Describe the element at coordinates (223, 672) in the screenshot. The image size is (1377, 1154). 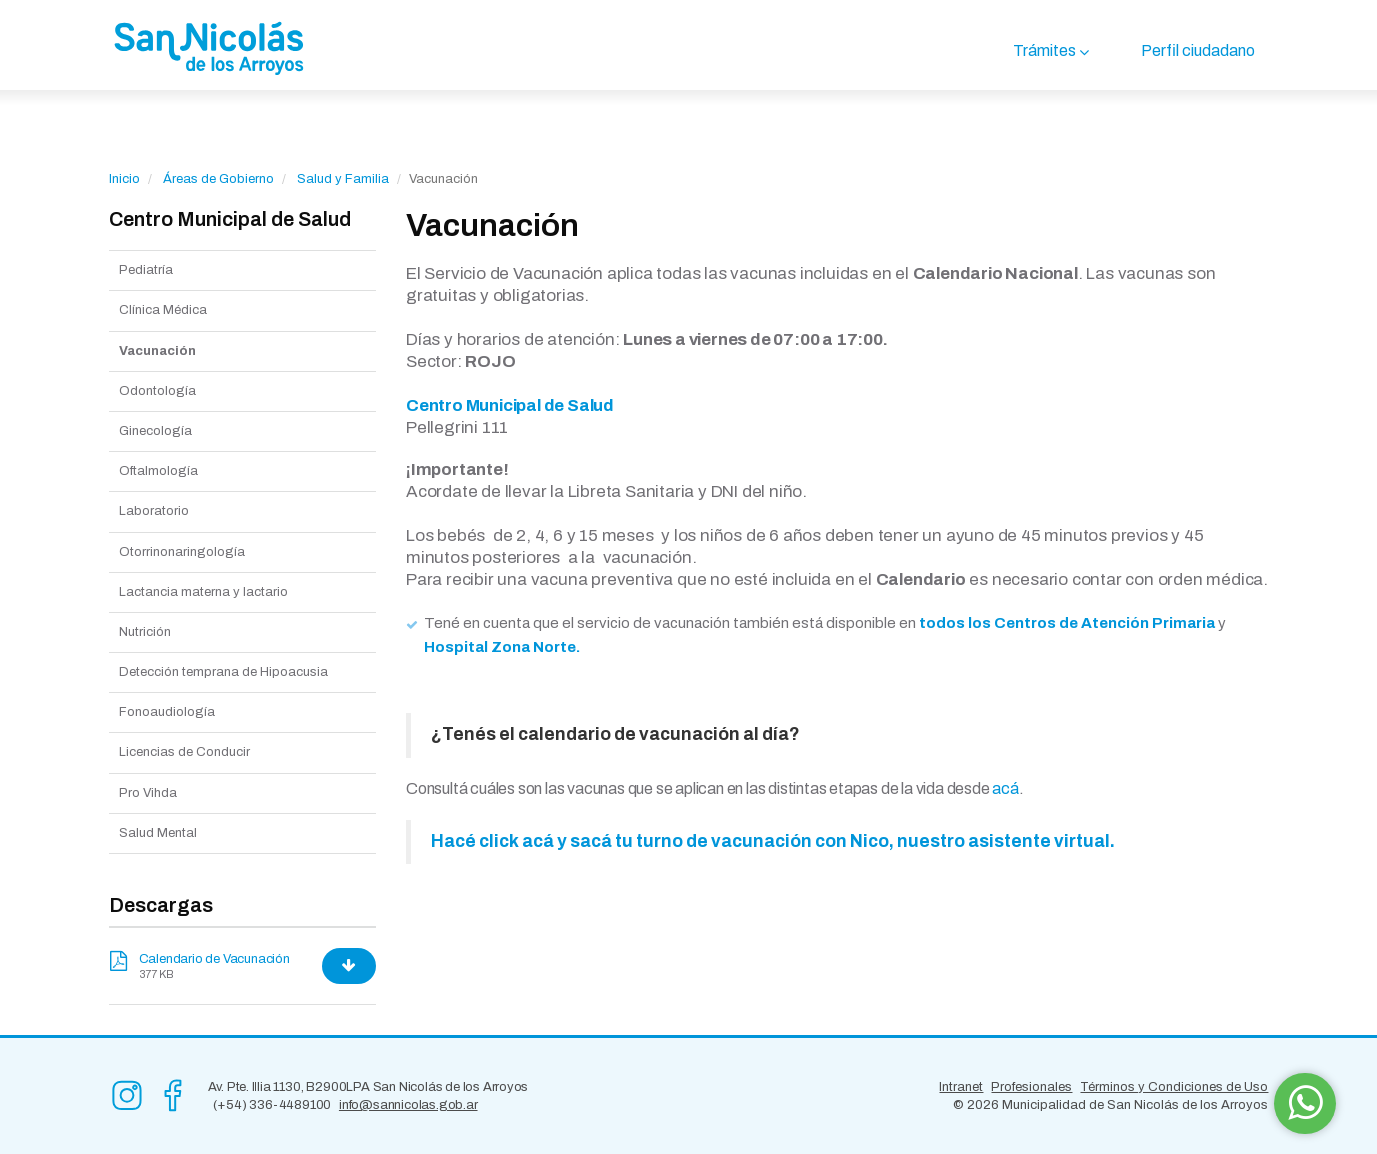
I see `Detección temprana de Hipoacusia` at that location.